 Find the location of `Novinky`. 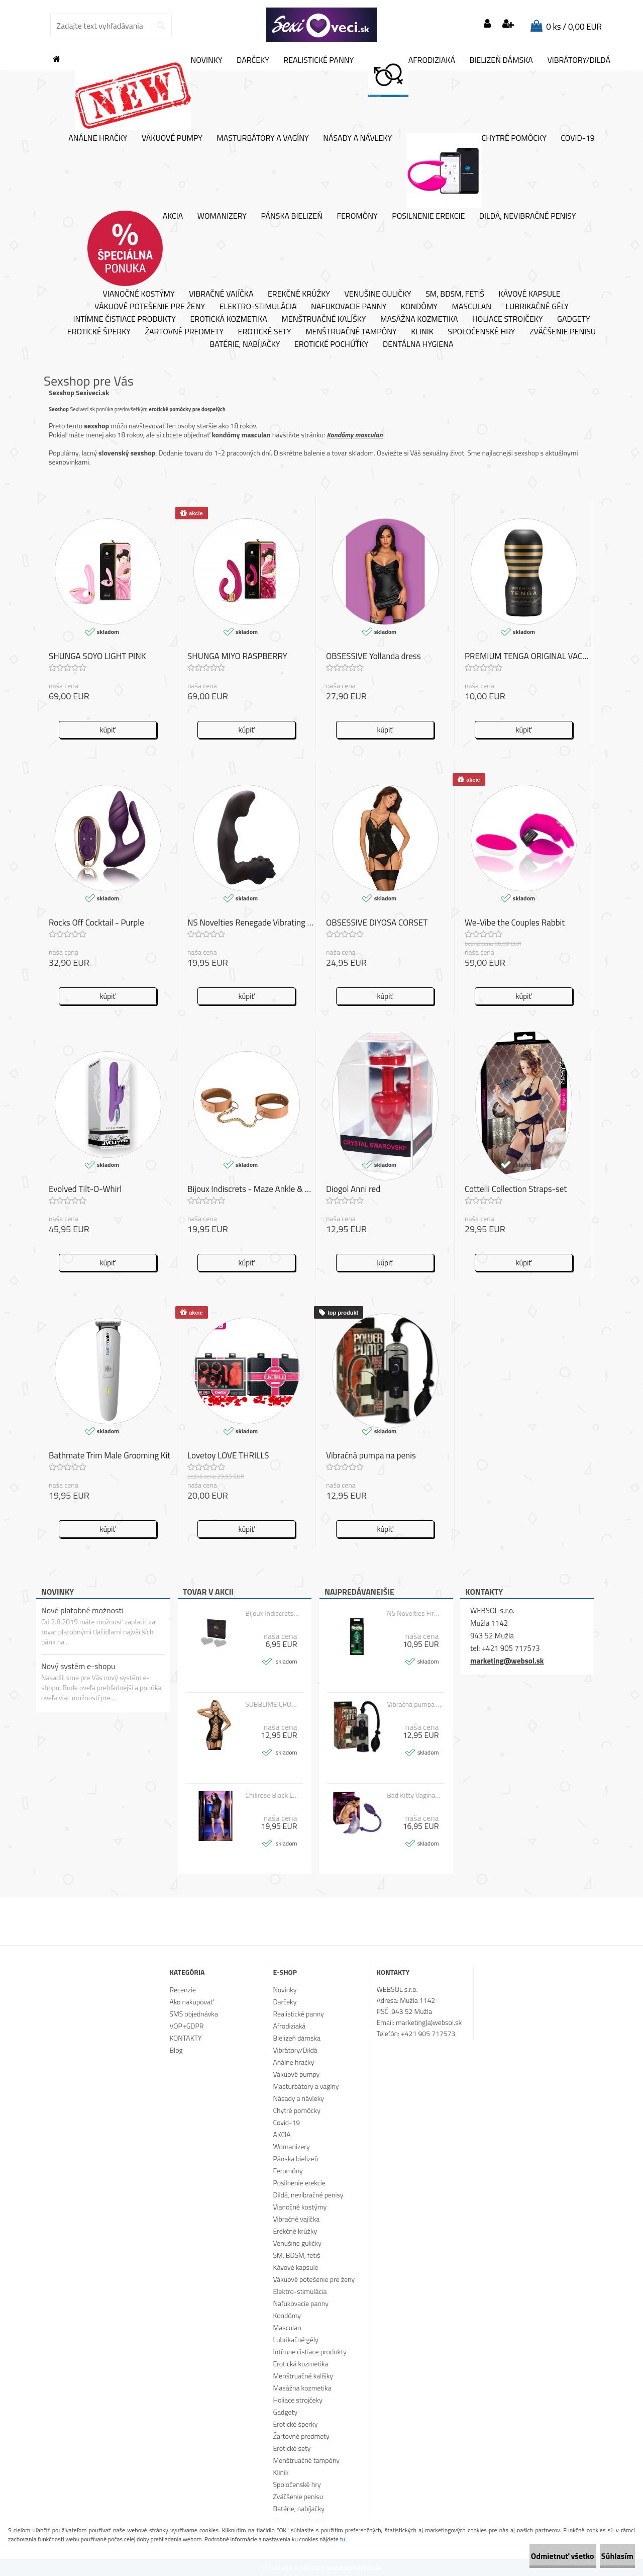

Novinky is located at coordinates (149, 92).